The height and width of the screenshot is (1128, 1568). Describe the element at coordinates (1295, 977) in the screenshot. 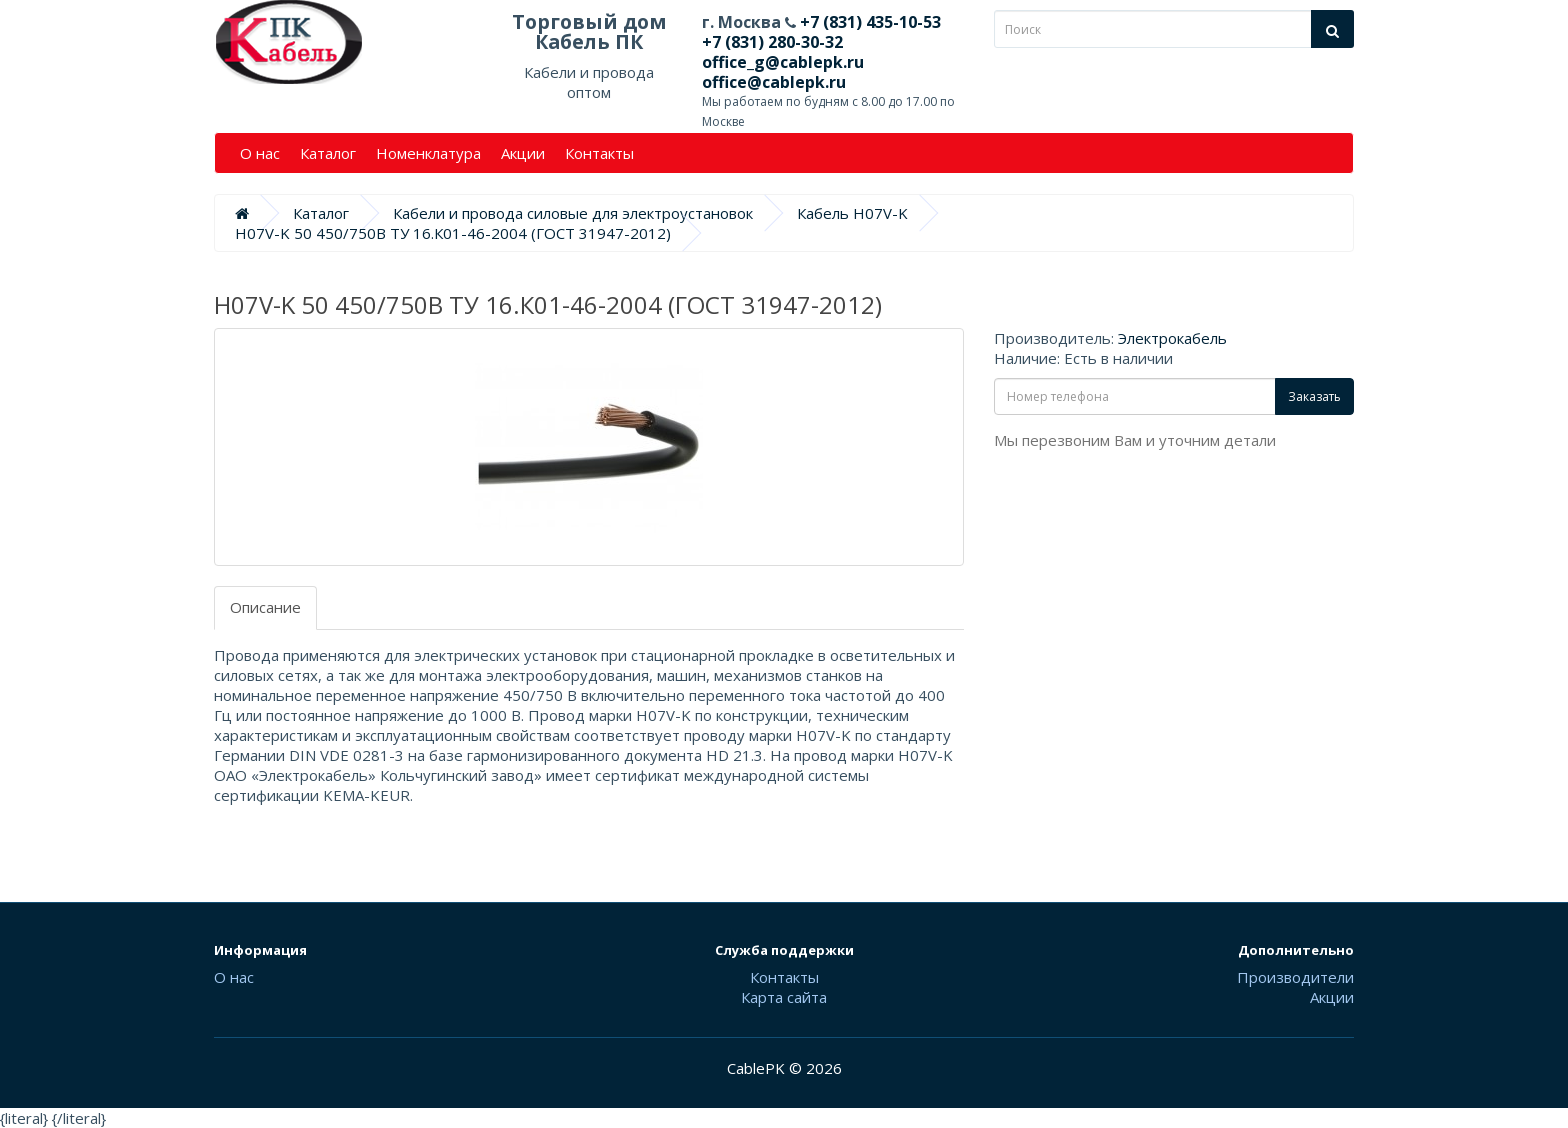

I see `Производители` at that location.